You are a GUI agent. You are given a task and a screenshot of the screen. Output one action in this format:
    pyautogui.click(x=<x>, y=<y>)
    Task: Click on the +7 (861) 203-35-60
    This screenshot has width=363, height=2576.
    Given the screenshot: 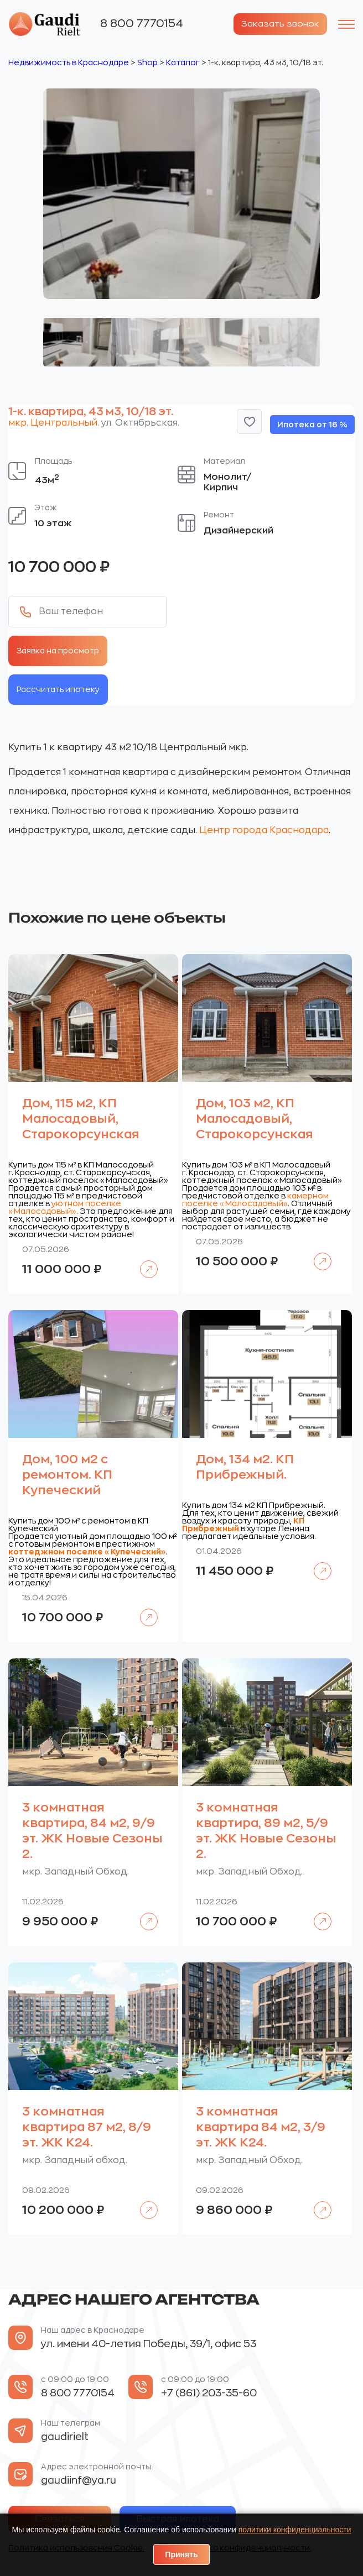 What is the action you would take?
    pyautogui.click(x=209, y=2392)
    